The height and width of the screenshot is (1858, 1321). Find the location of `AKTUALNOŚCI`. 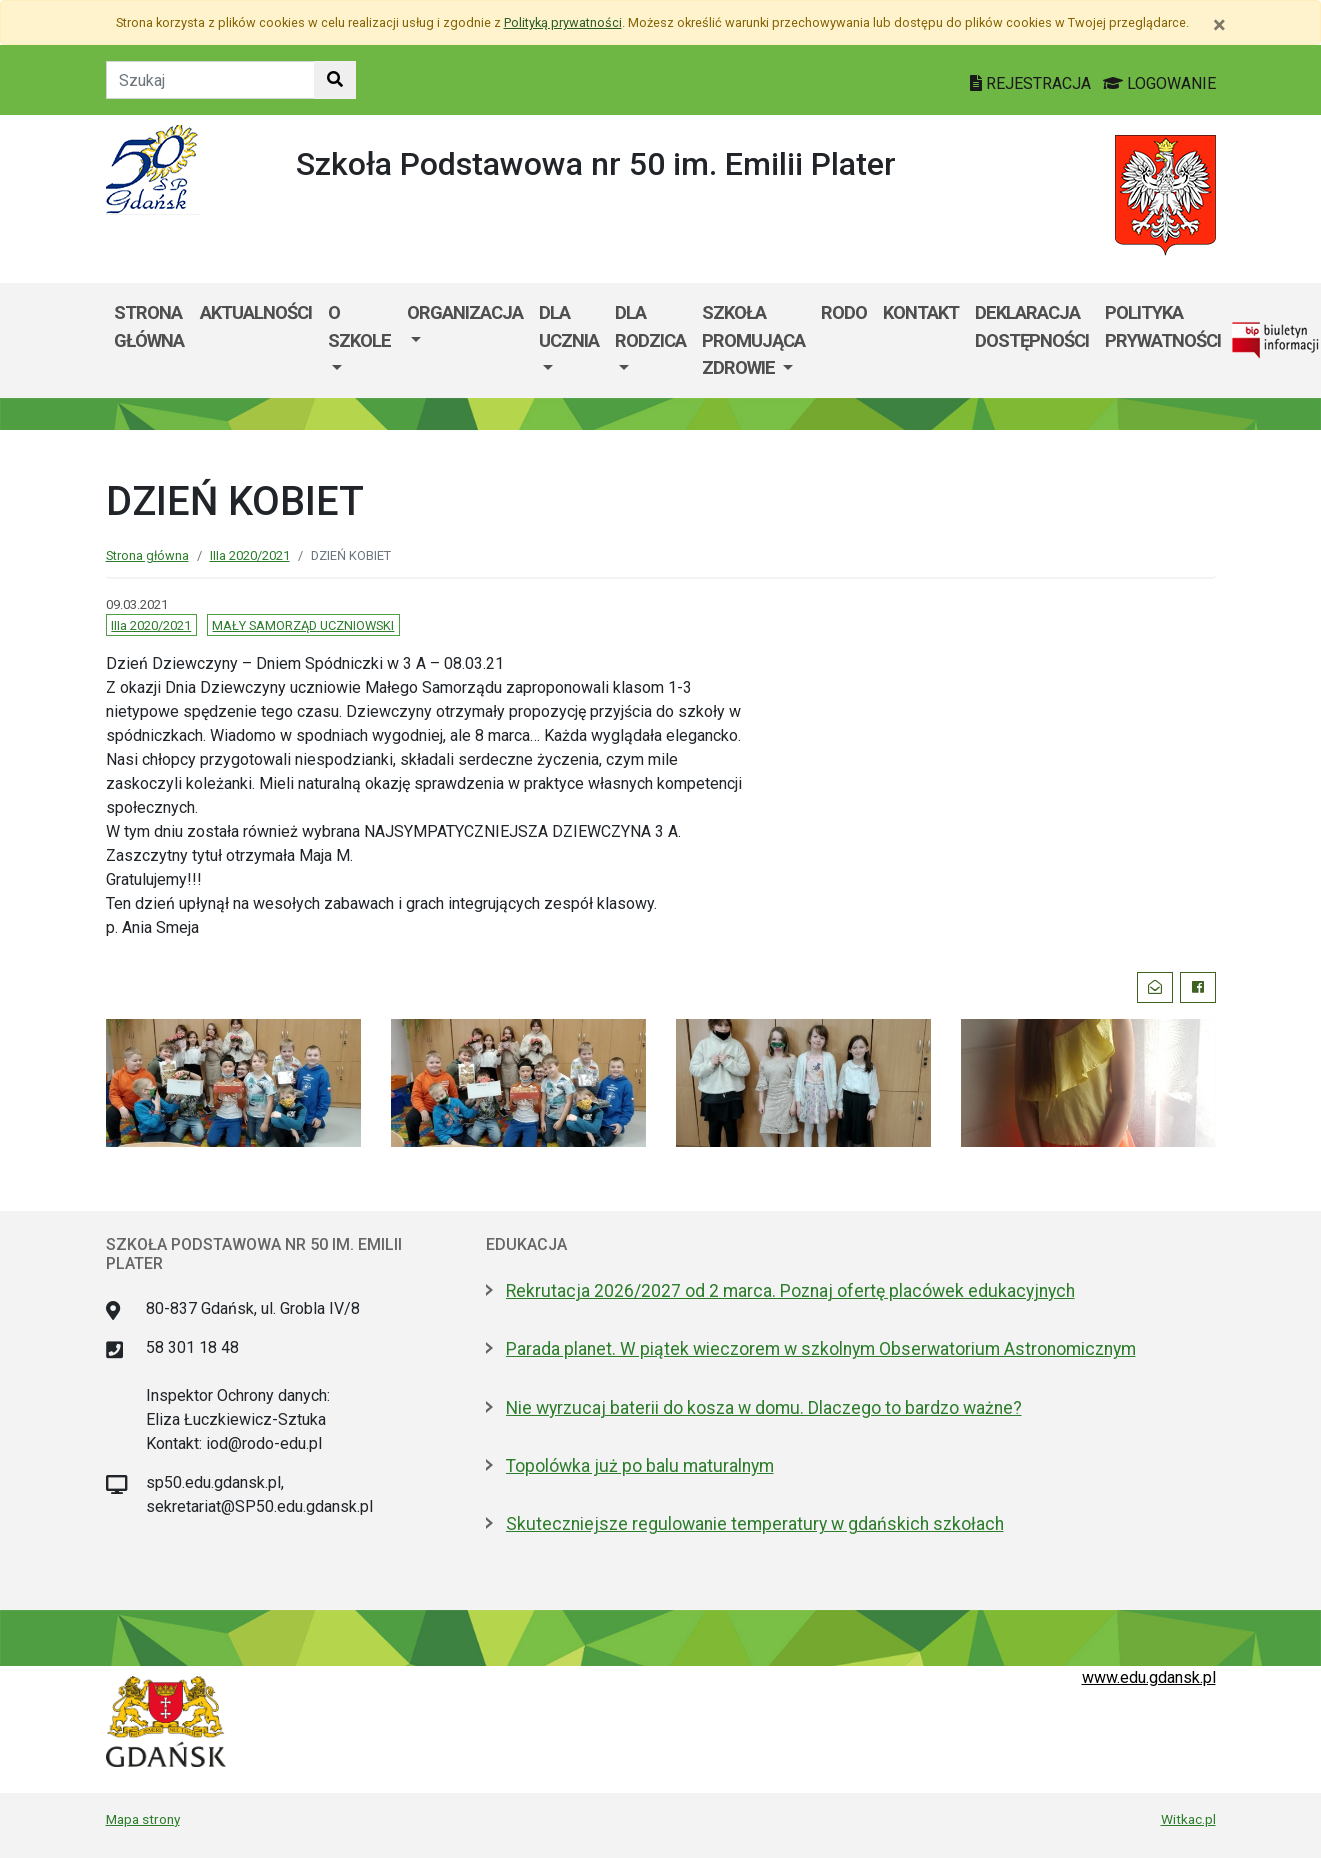

AKTUALNOŚCI is located at coordinates (256, 312).